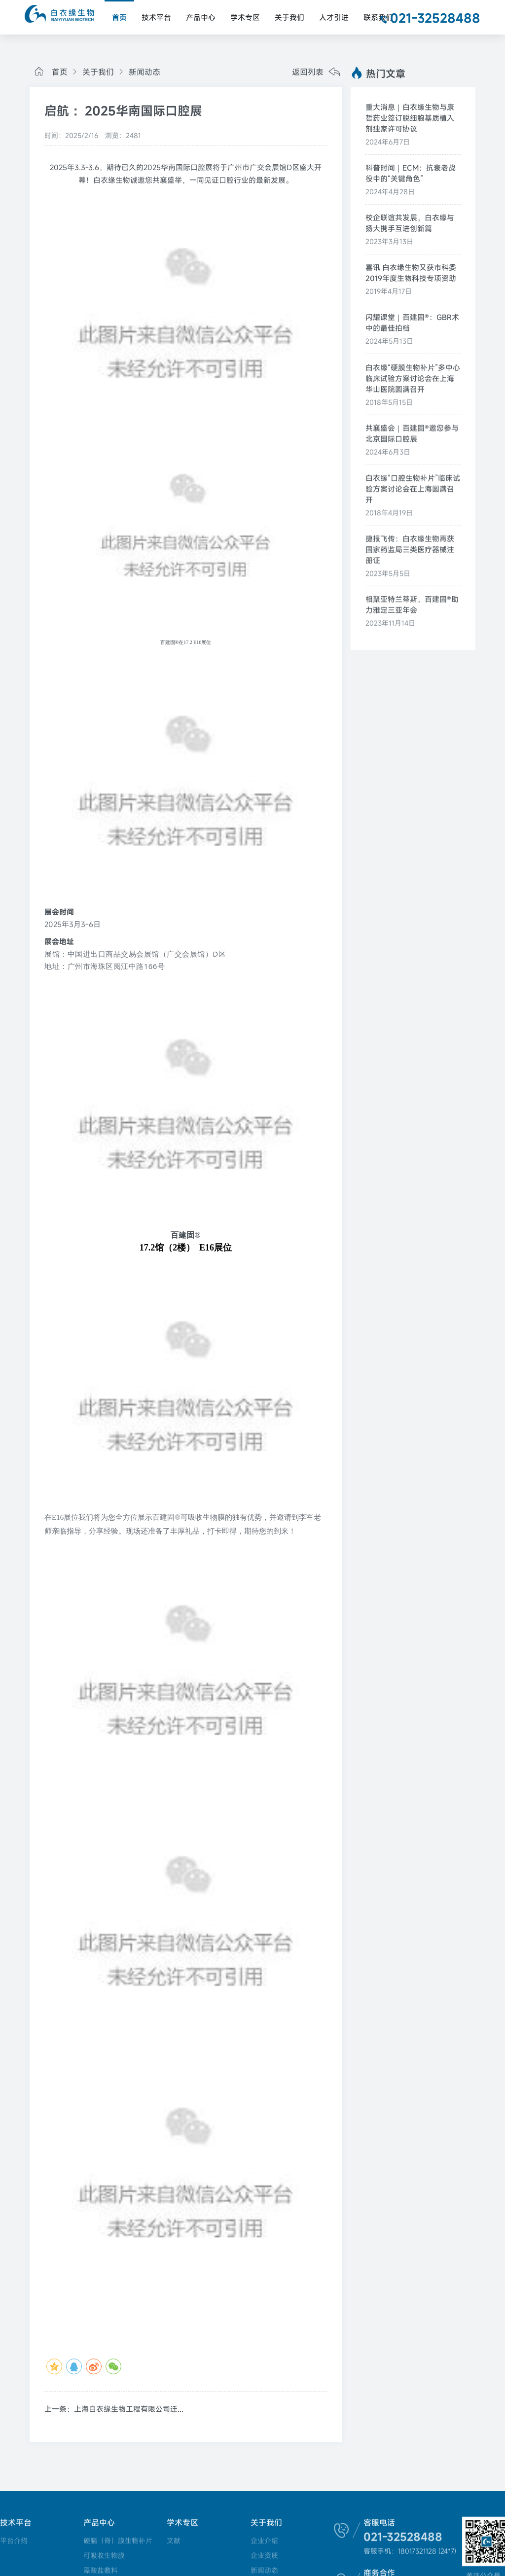 Image resolution: width=505 pixels, height=2576 pixels. Describe the element at coordinates (262, 2555) in the screenshot. I see `企业资质` at that location.